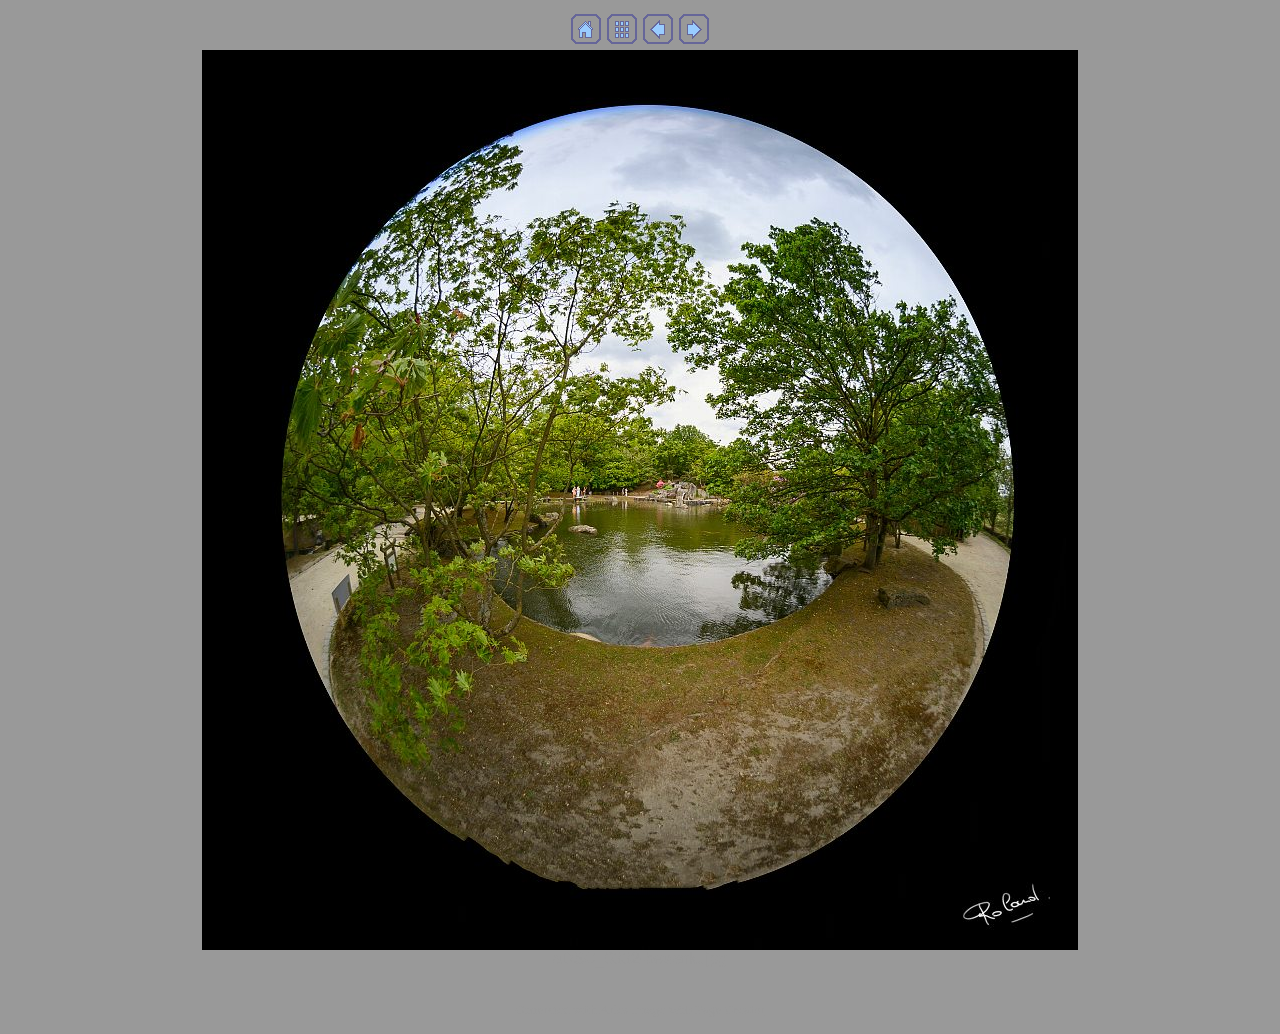 Image resolution: width=1280 pixels, height=1034 pixels. I want to click on Generated with Arles Image Web Page Creator, so click(640, 1009).